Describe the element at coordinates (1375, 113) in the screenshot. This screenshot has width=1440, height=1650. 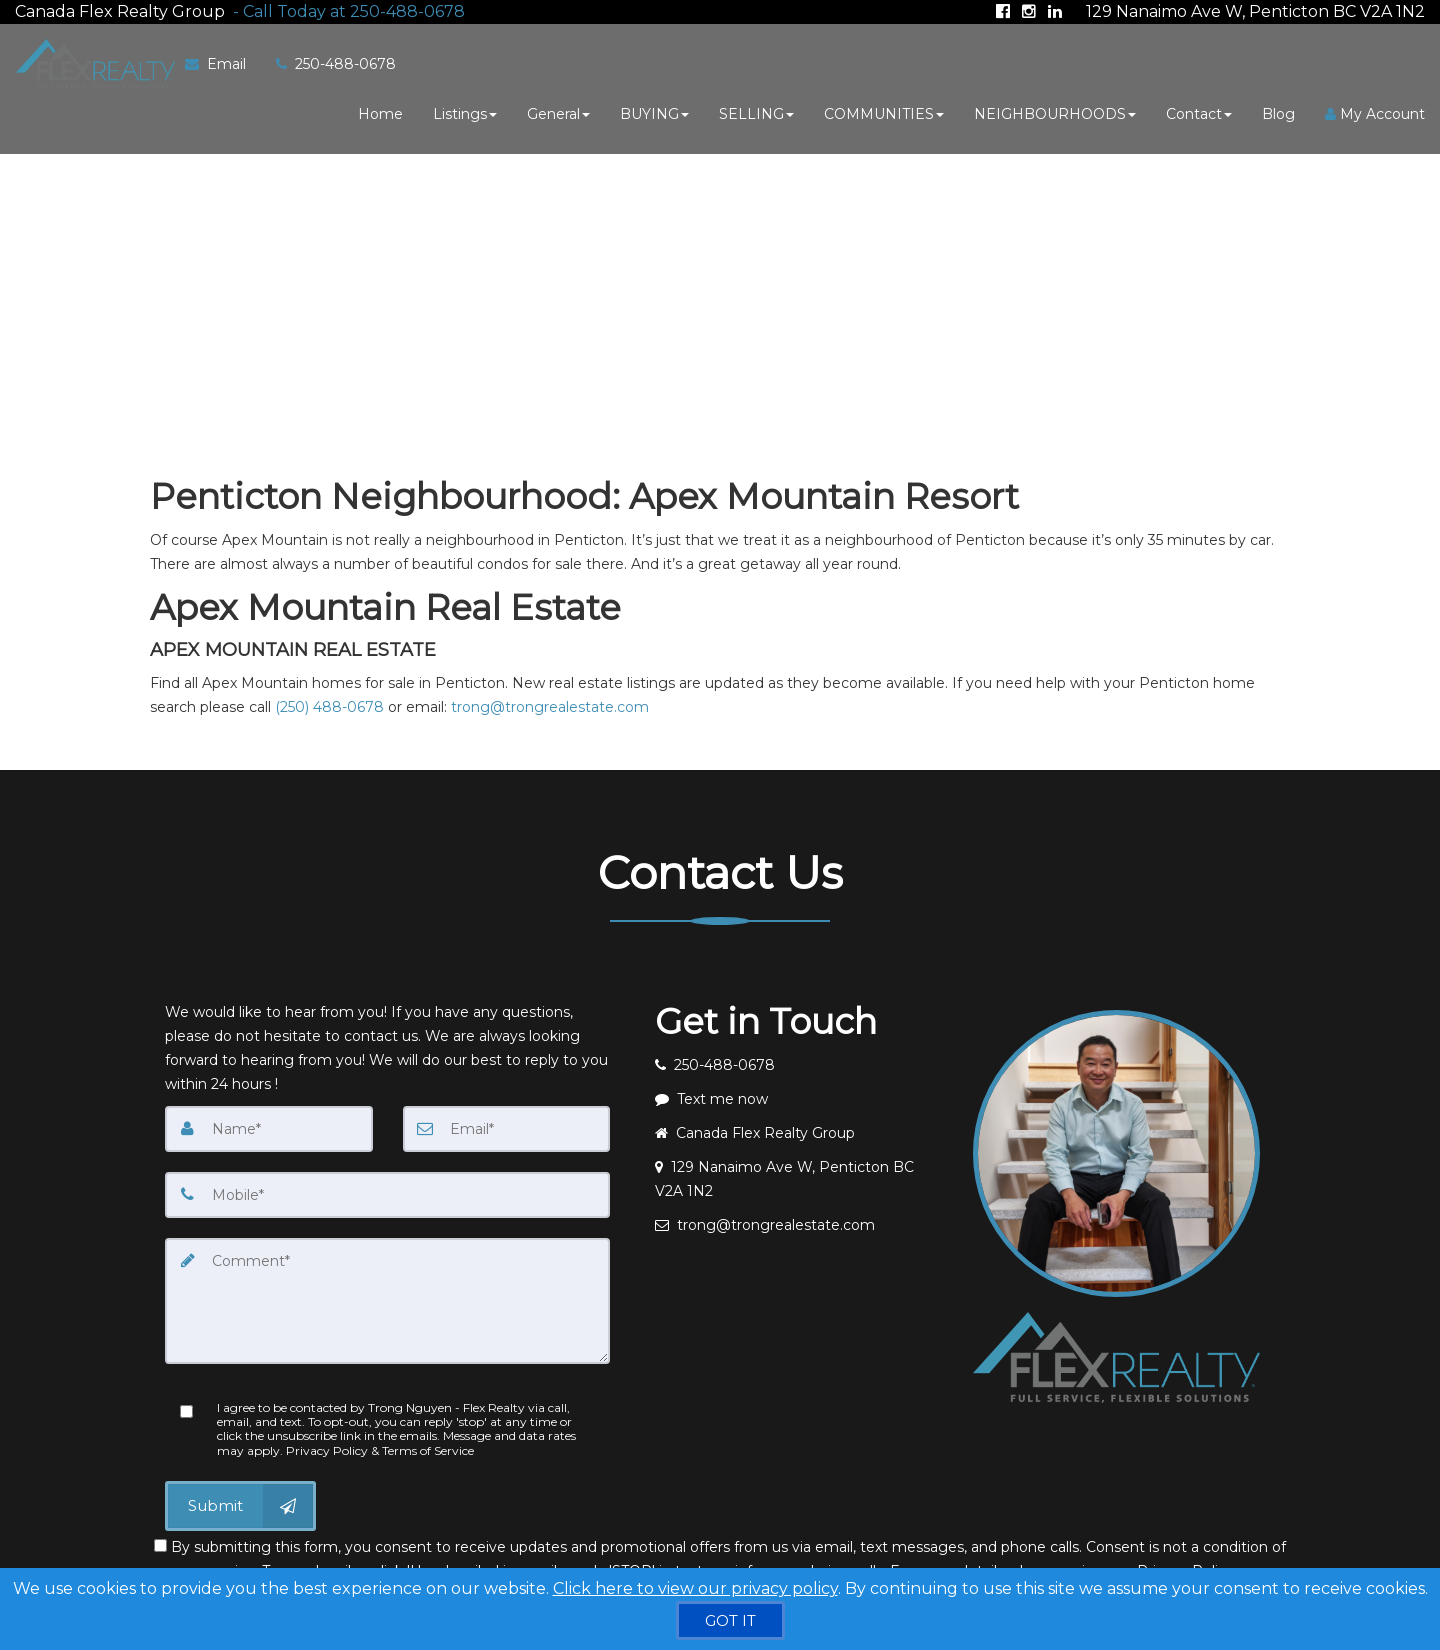
I see `My Account [Create an Account]` at that location.